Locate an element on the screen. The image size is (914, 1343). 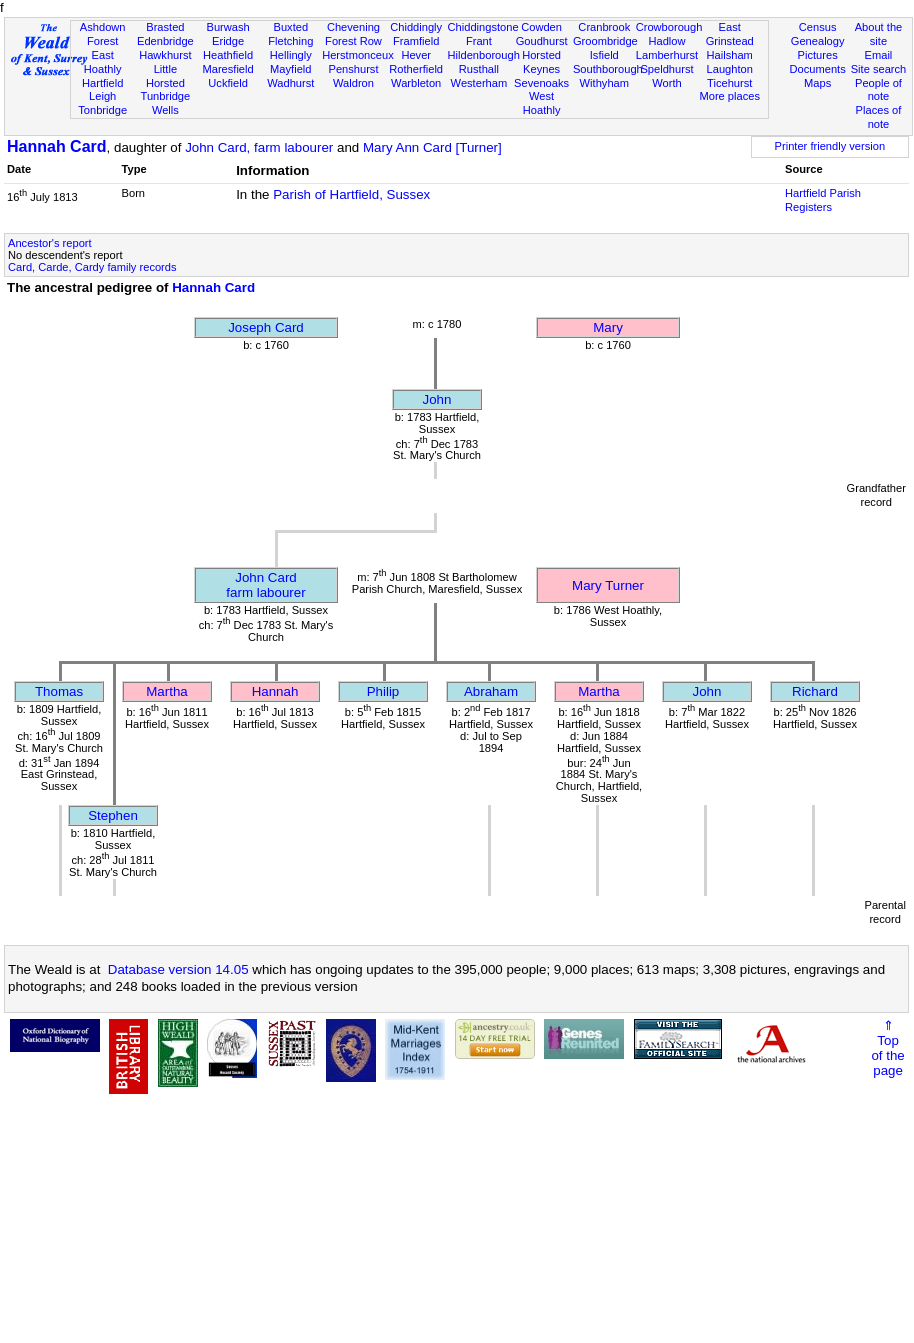
John Card, farm labourer is located at coordinates (259, 147).